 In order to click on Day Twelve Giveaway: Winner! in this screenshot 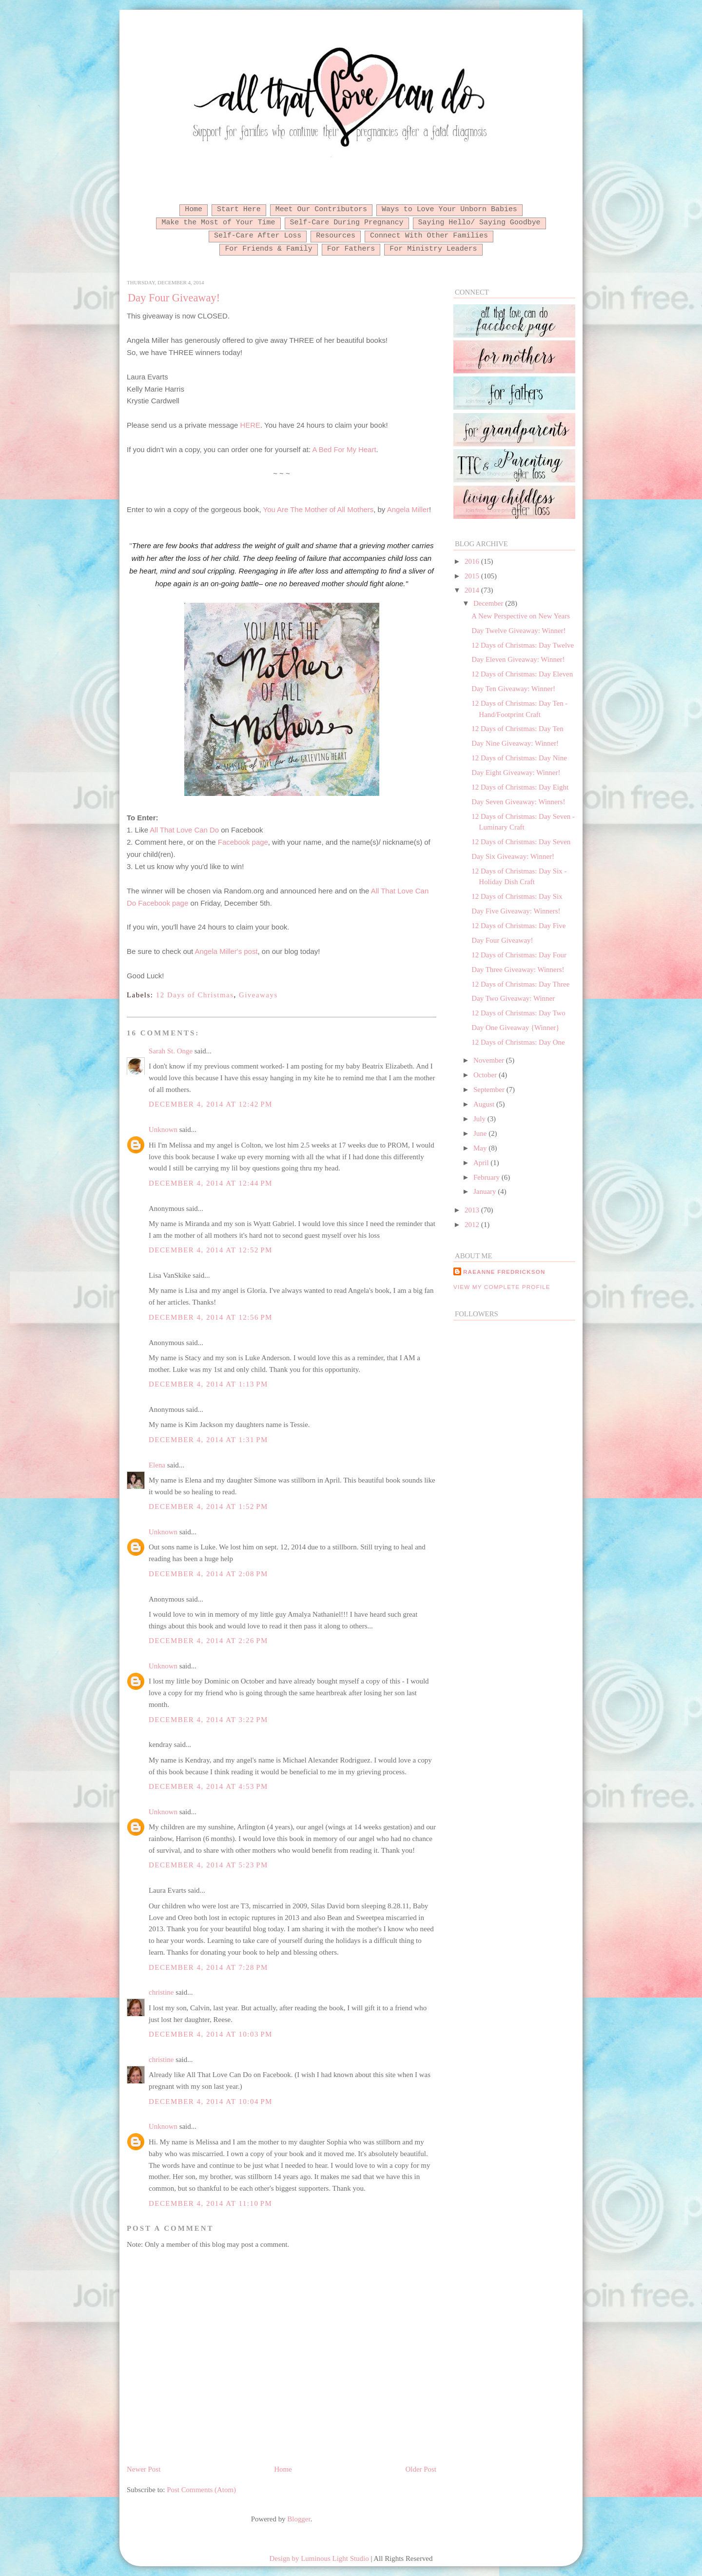, I will do `click(518, 630)`.